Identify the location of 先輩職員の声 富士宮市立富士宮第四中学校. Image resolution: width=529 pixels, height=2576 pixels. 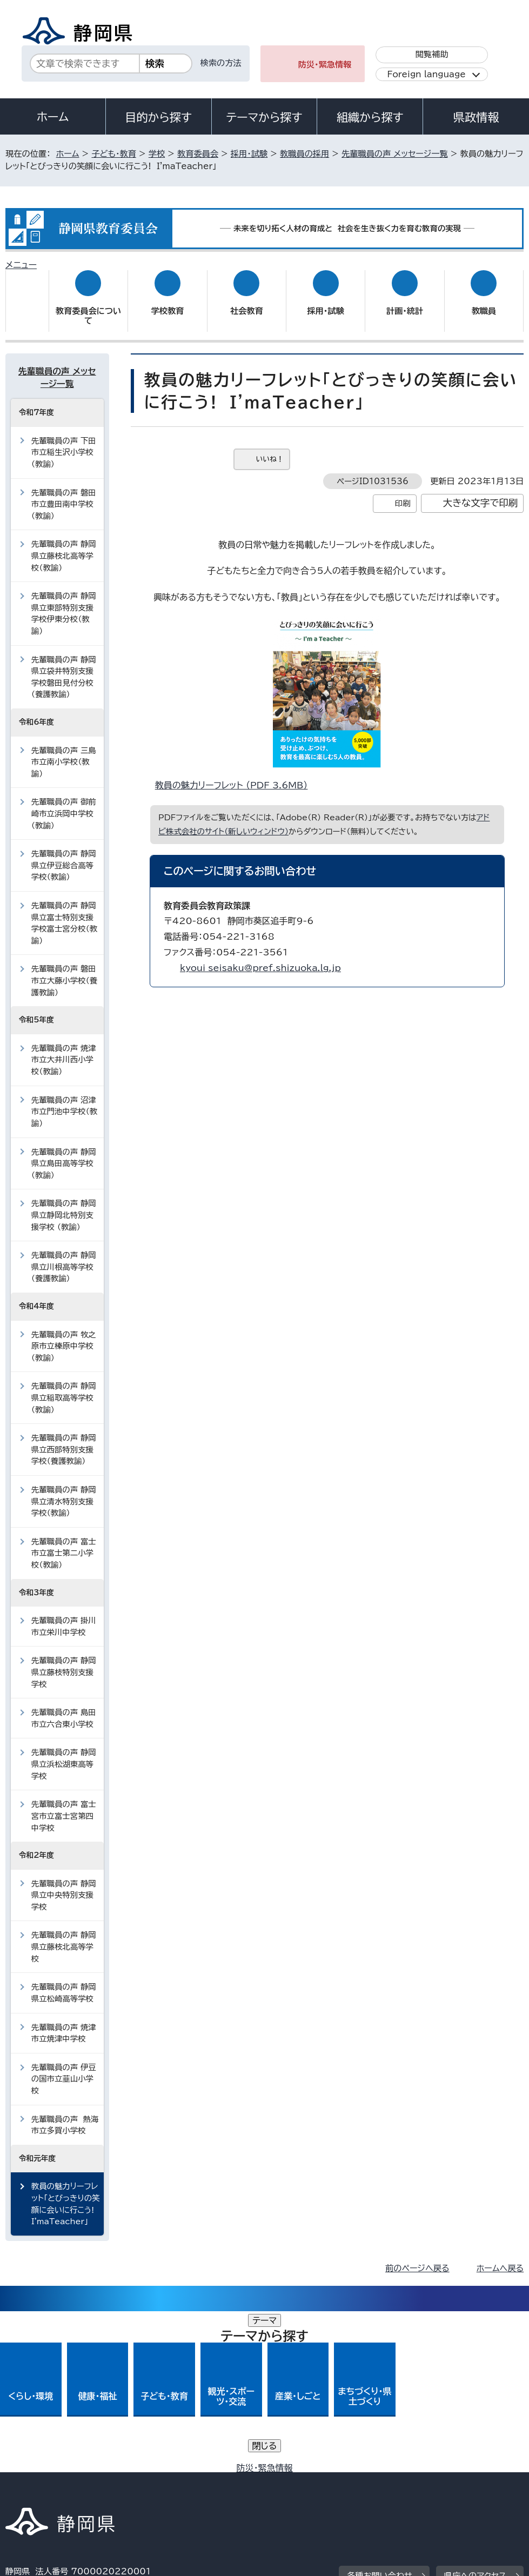
(63, 1805).